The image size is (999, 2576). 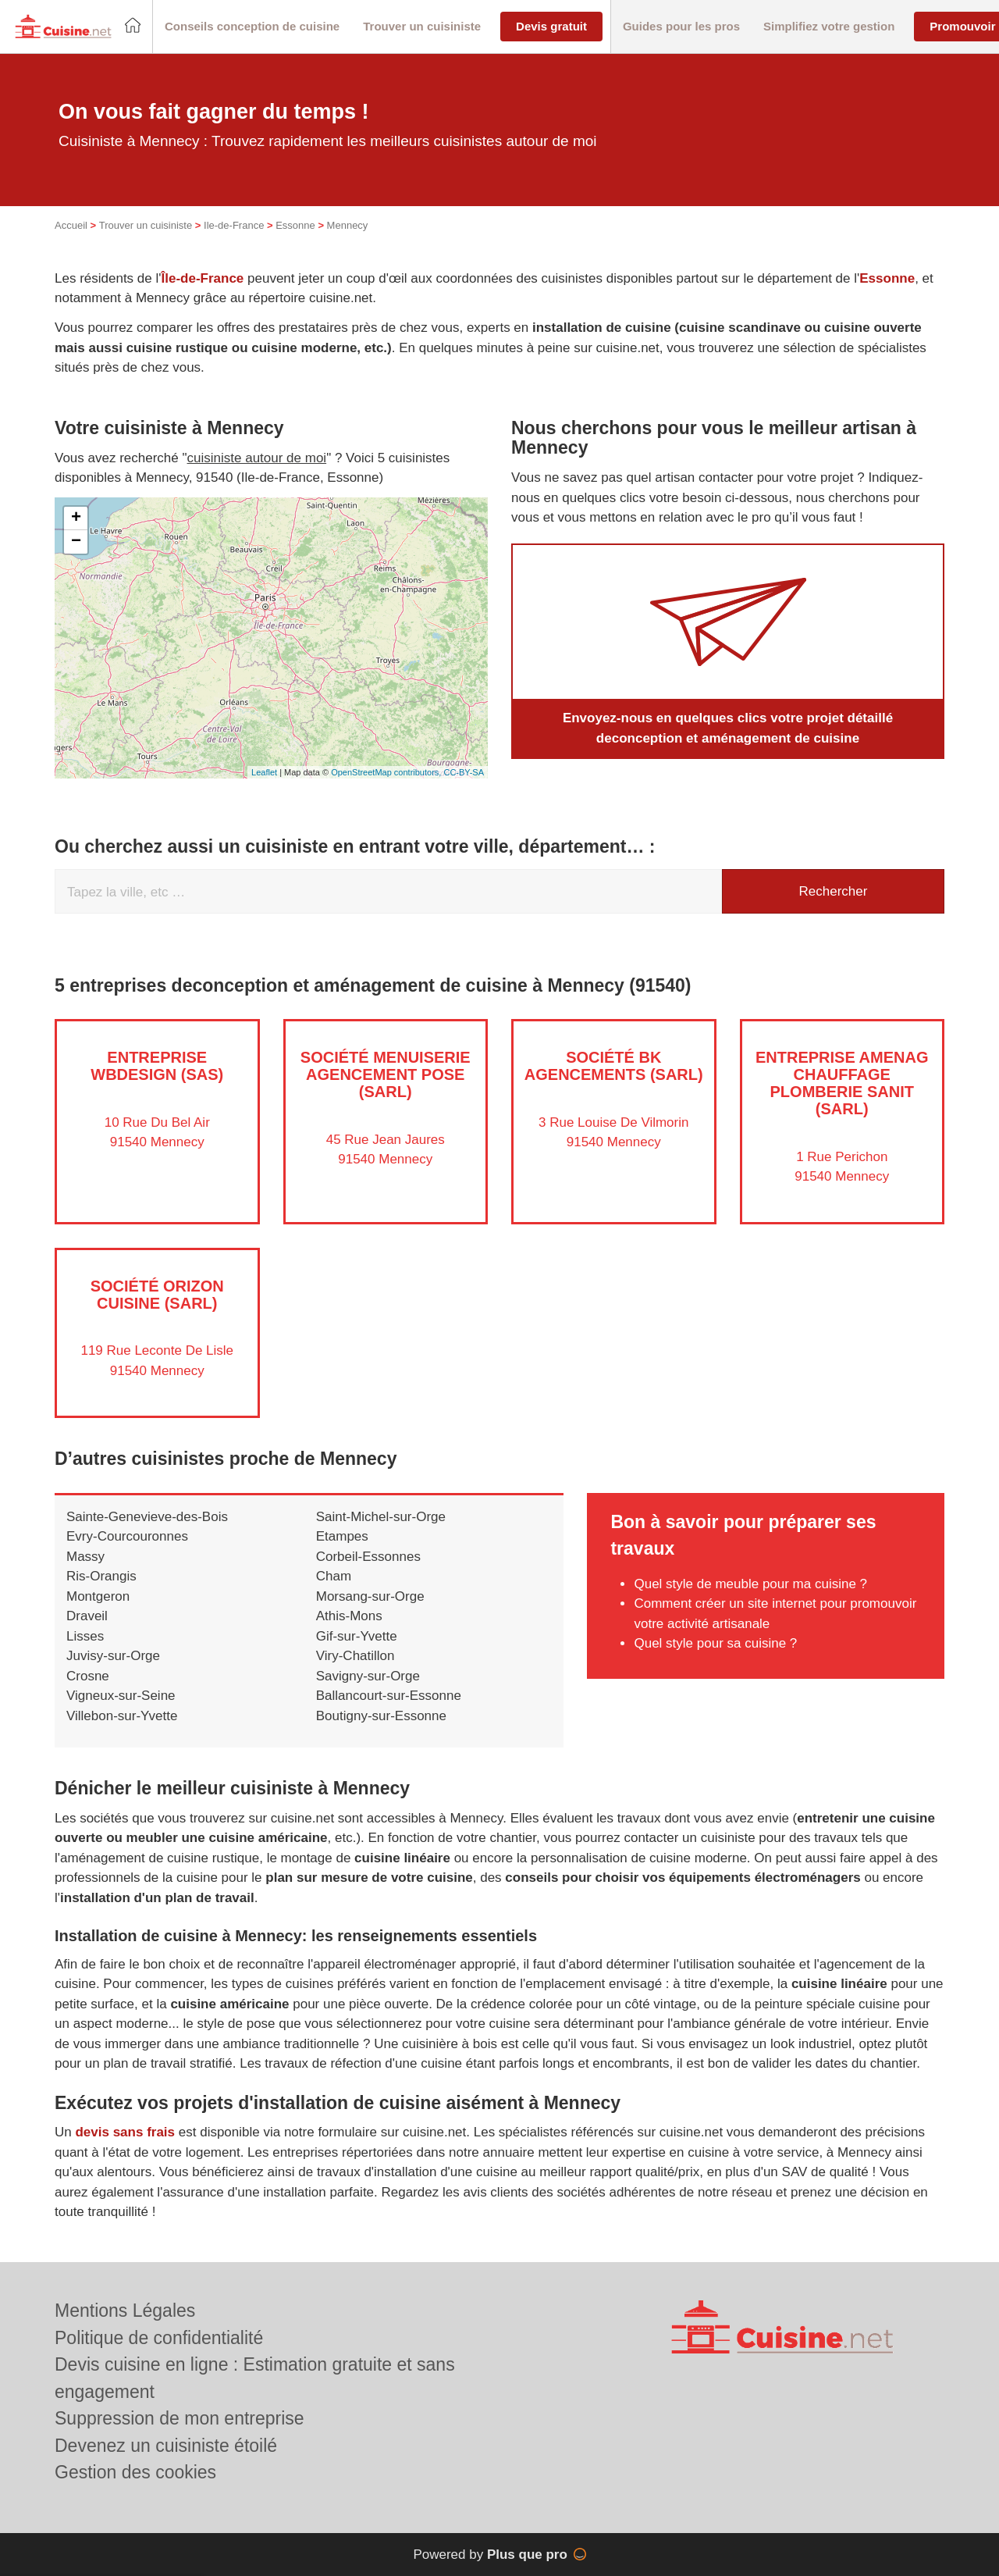 What do you see at coordinates (87, 1676) in the screenshot?
I see `Crosne` at bounding box center [87, 1676].